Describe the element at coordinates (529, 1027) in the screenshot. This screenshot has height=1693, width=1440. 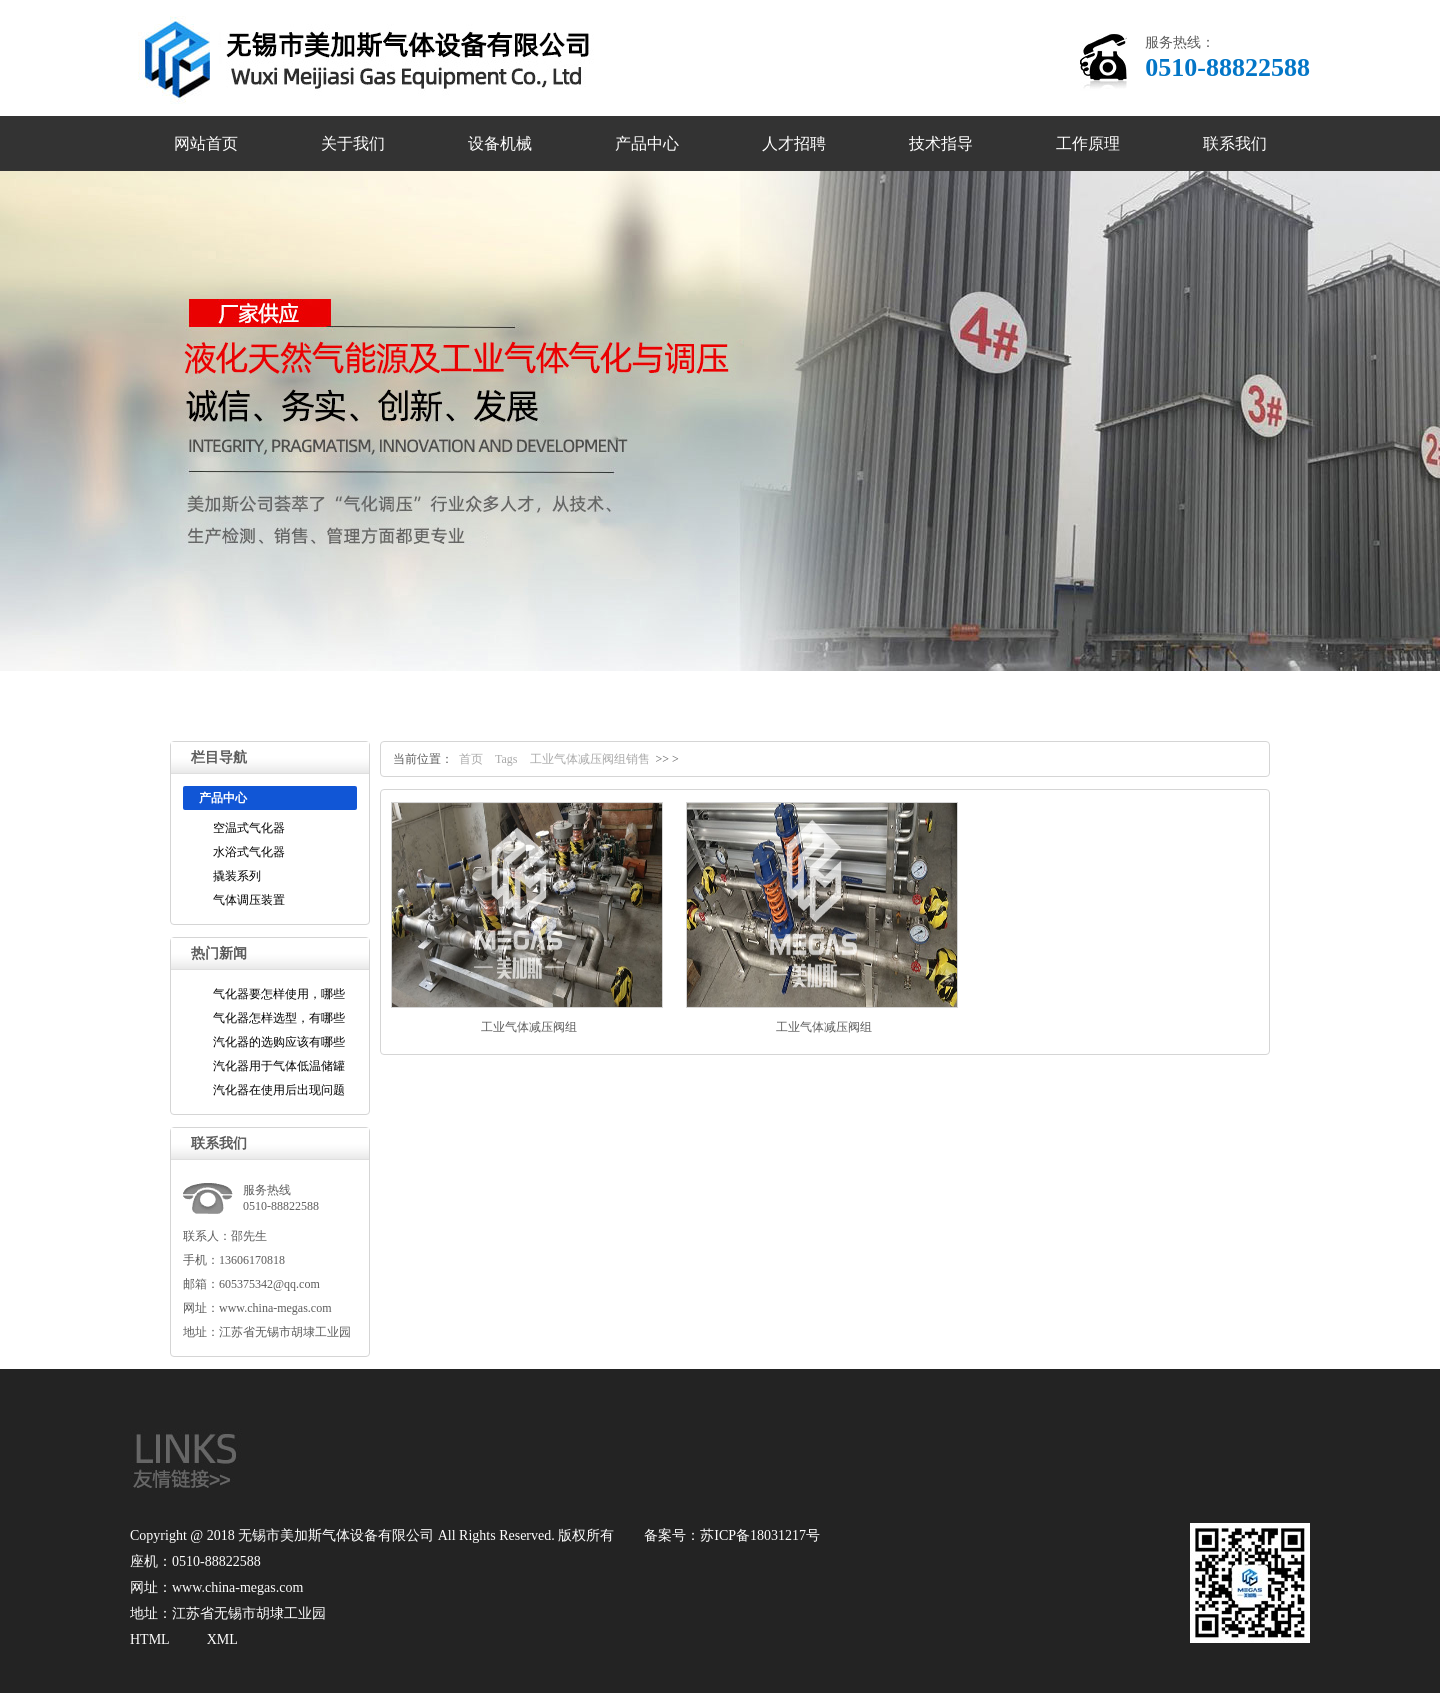
I see `工业气体减压阀组` at that location.